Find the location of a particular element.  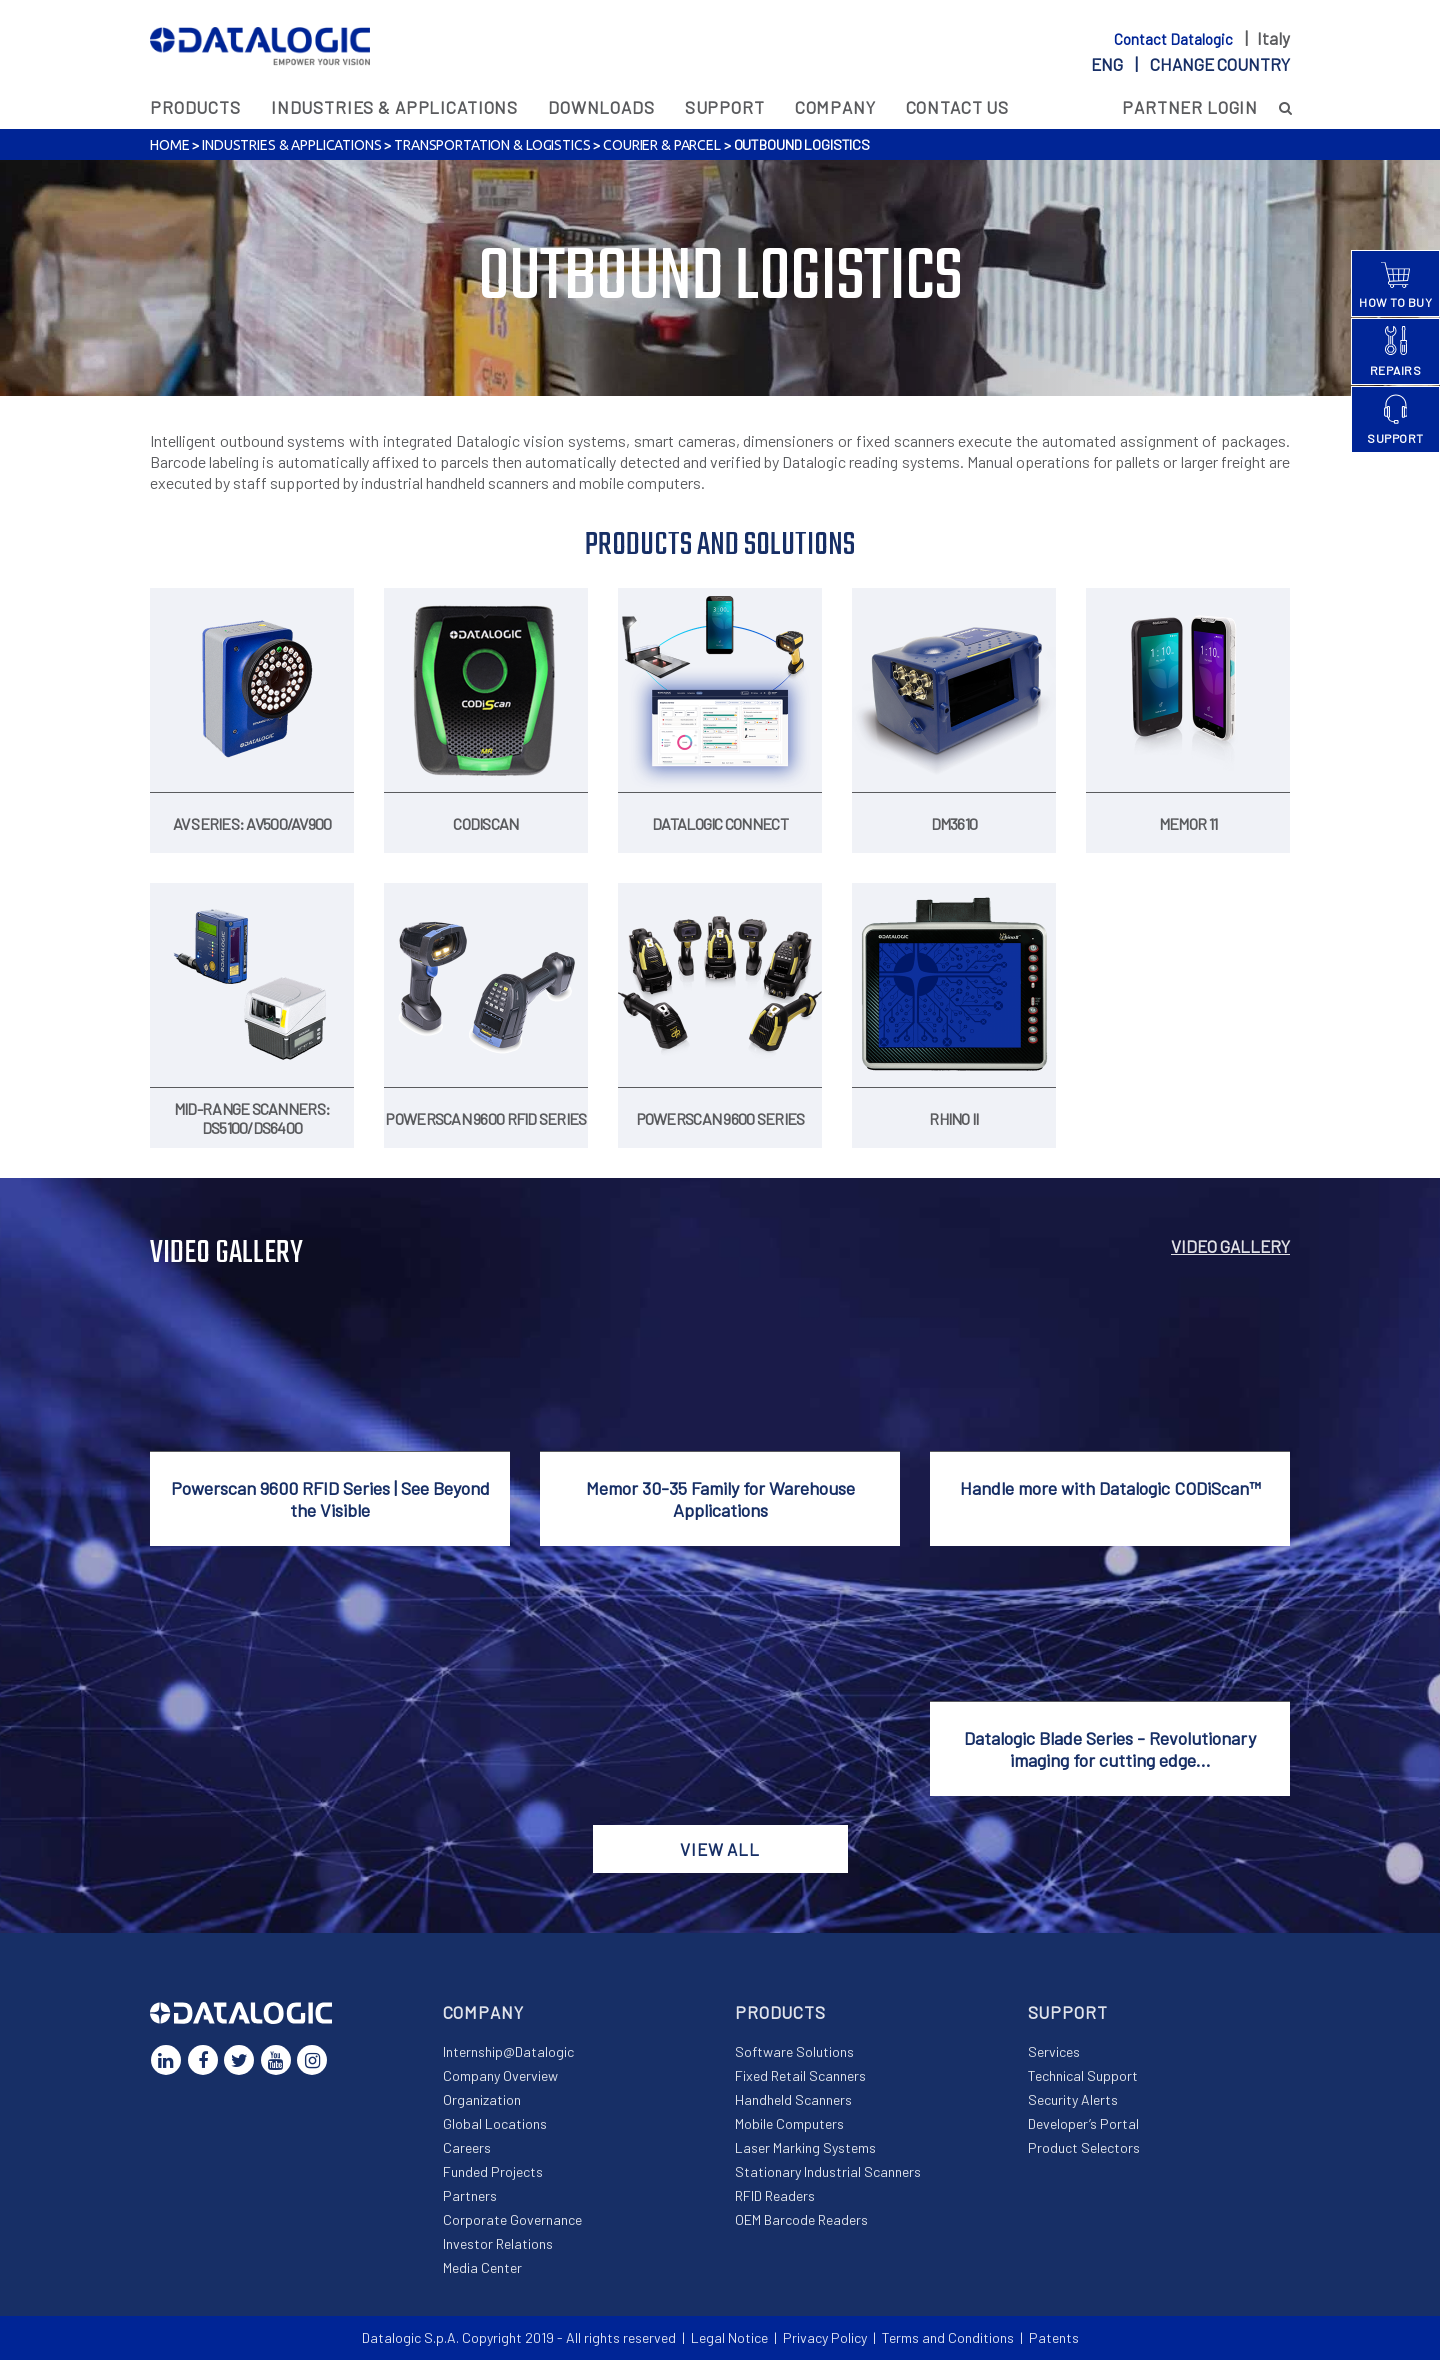

Software Solutions is located at coordinates (794, 2051).